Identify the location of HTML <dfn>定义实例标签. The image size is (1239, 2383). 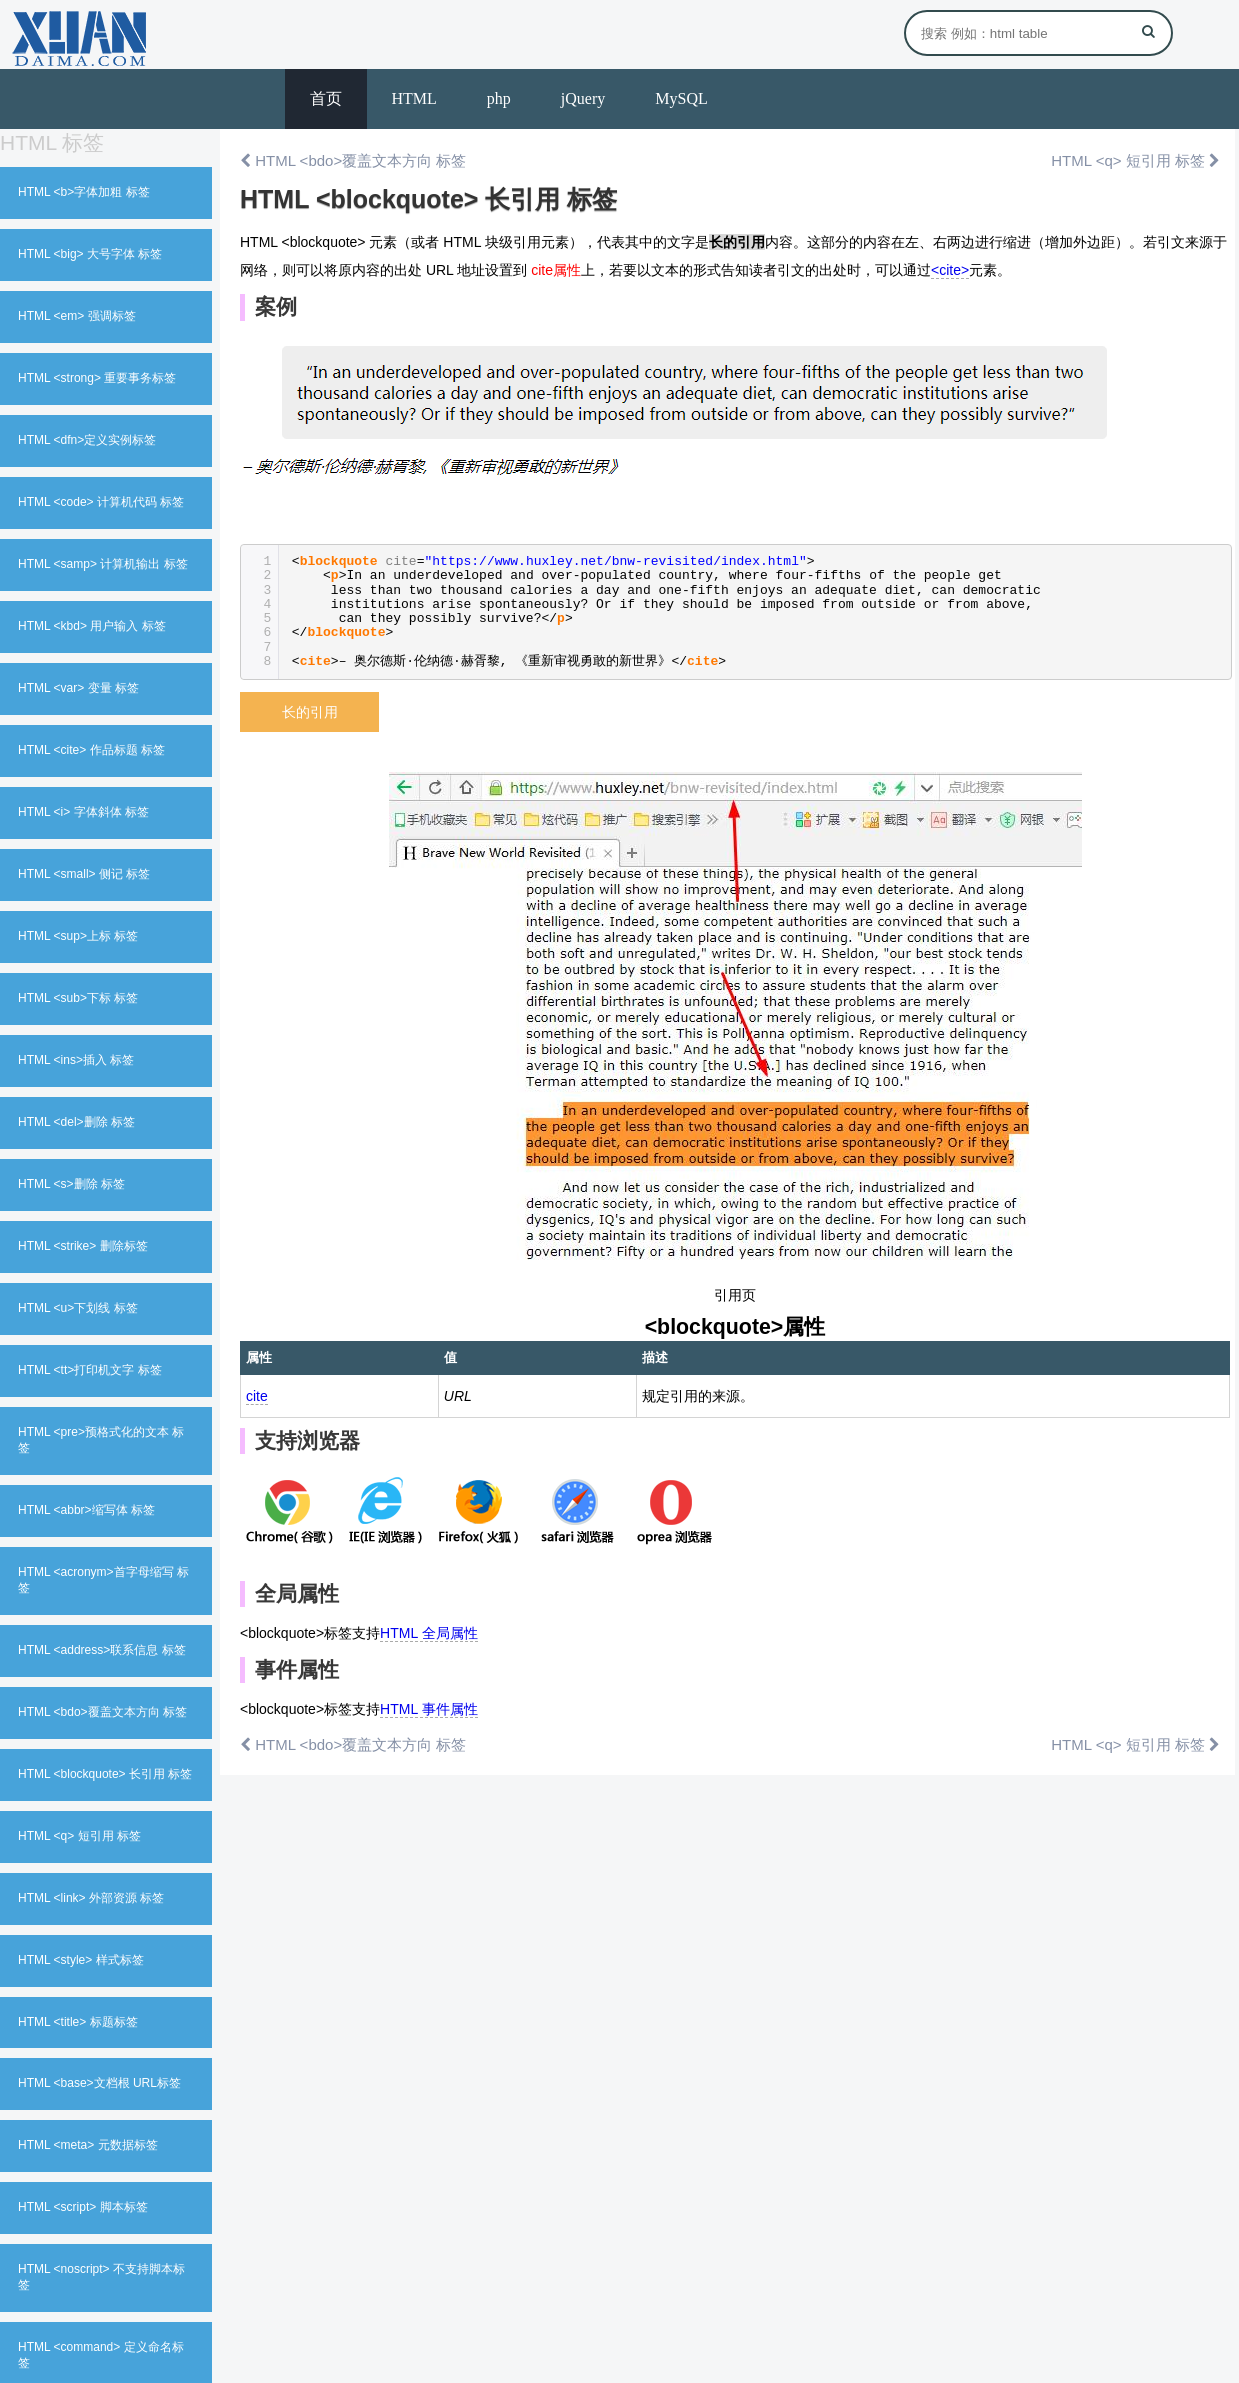
(87, 440).